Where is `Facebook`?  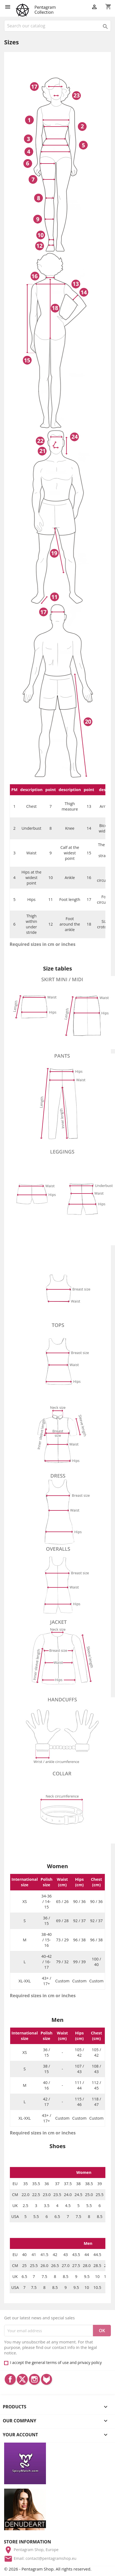
Facebook is located at coordinates (10, 2379).